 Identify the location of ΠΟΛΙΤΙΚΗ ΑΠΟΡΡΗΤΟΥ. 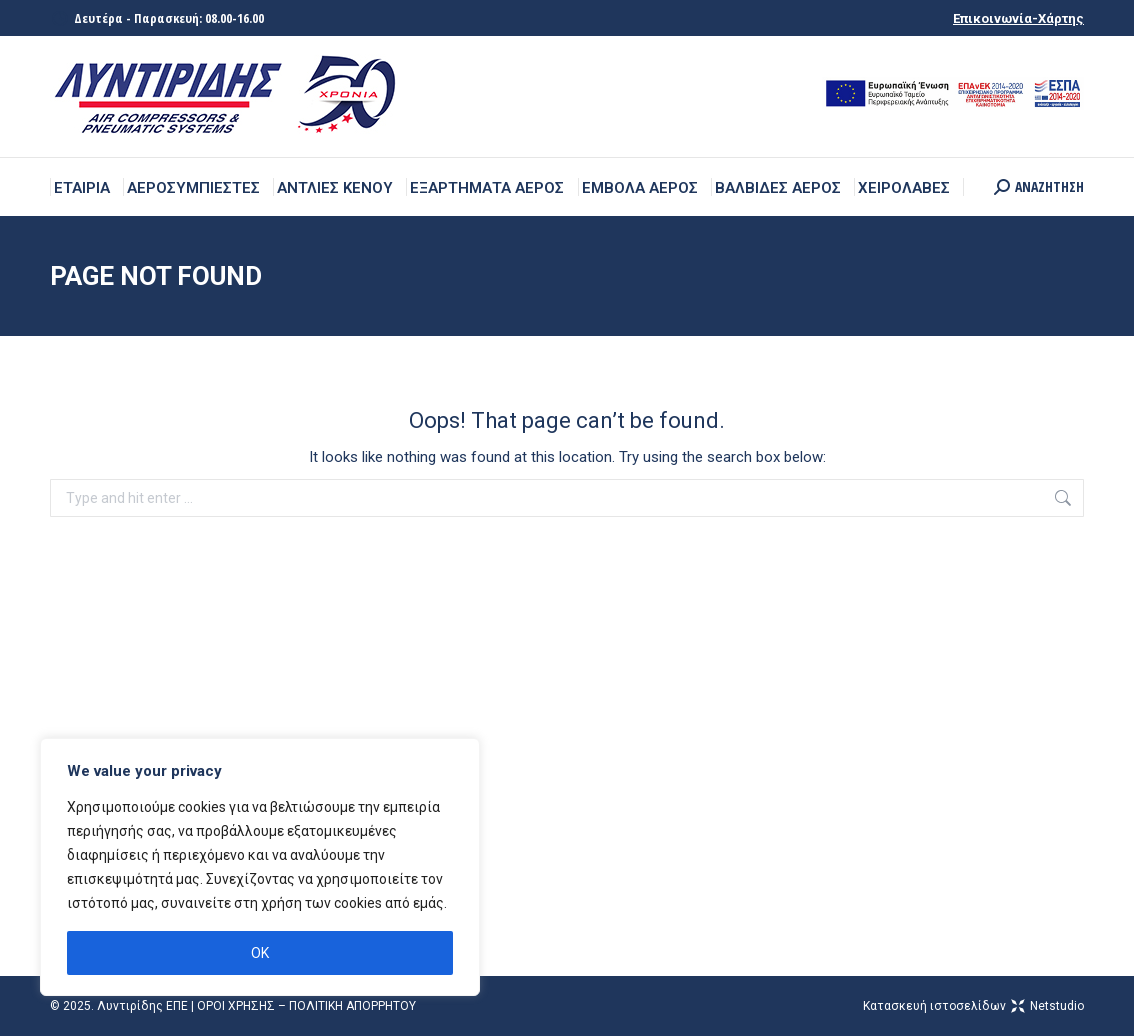
(352, 1006).